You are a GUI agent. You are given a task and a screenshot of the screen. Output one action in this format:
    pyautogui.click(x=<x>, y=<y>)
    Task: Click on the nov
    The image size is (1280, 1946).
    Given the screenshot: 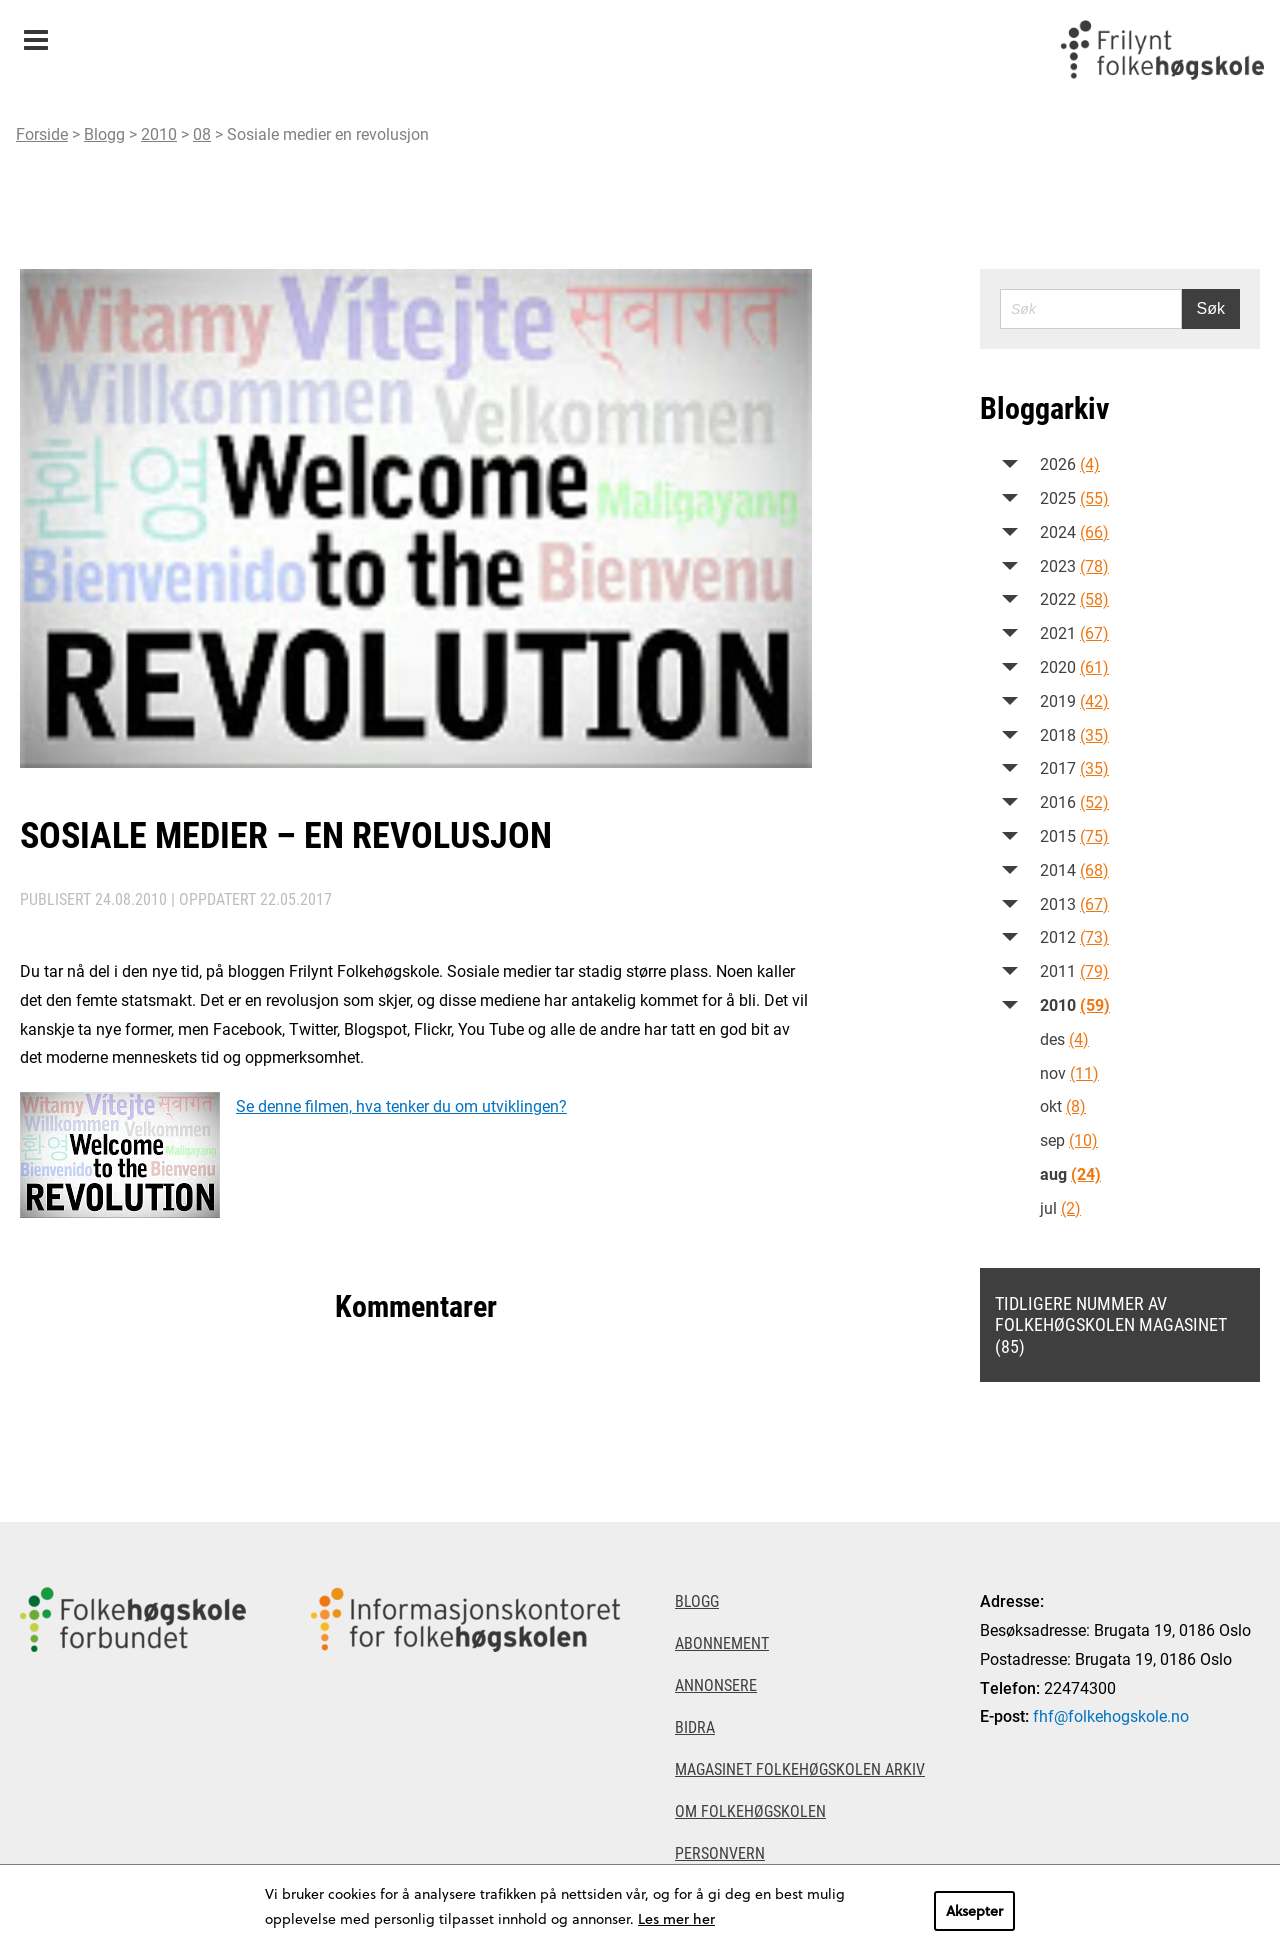 What is the action you would take?
    pyautogui.click(x=1069, y=1072)
    